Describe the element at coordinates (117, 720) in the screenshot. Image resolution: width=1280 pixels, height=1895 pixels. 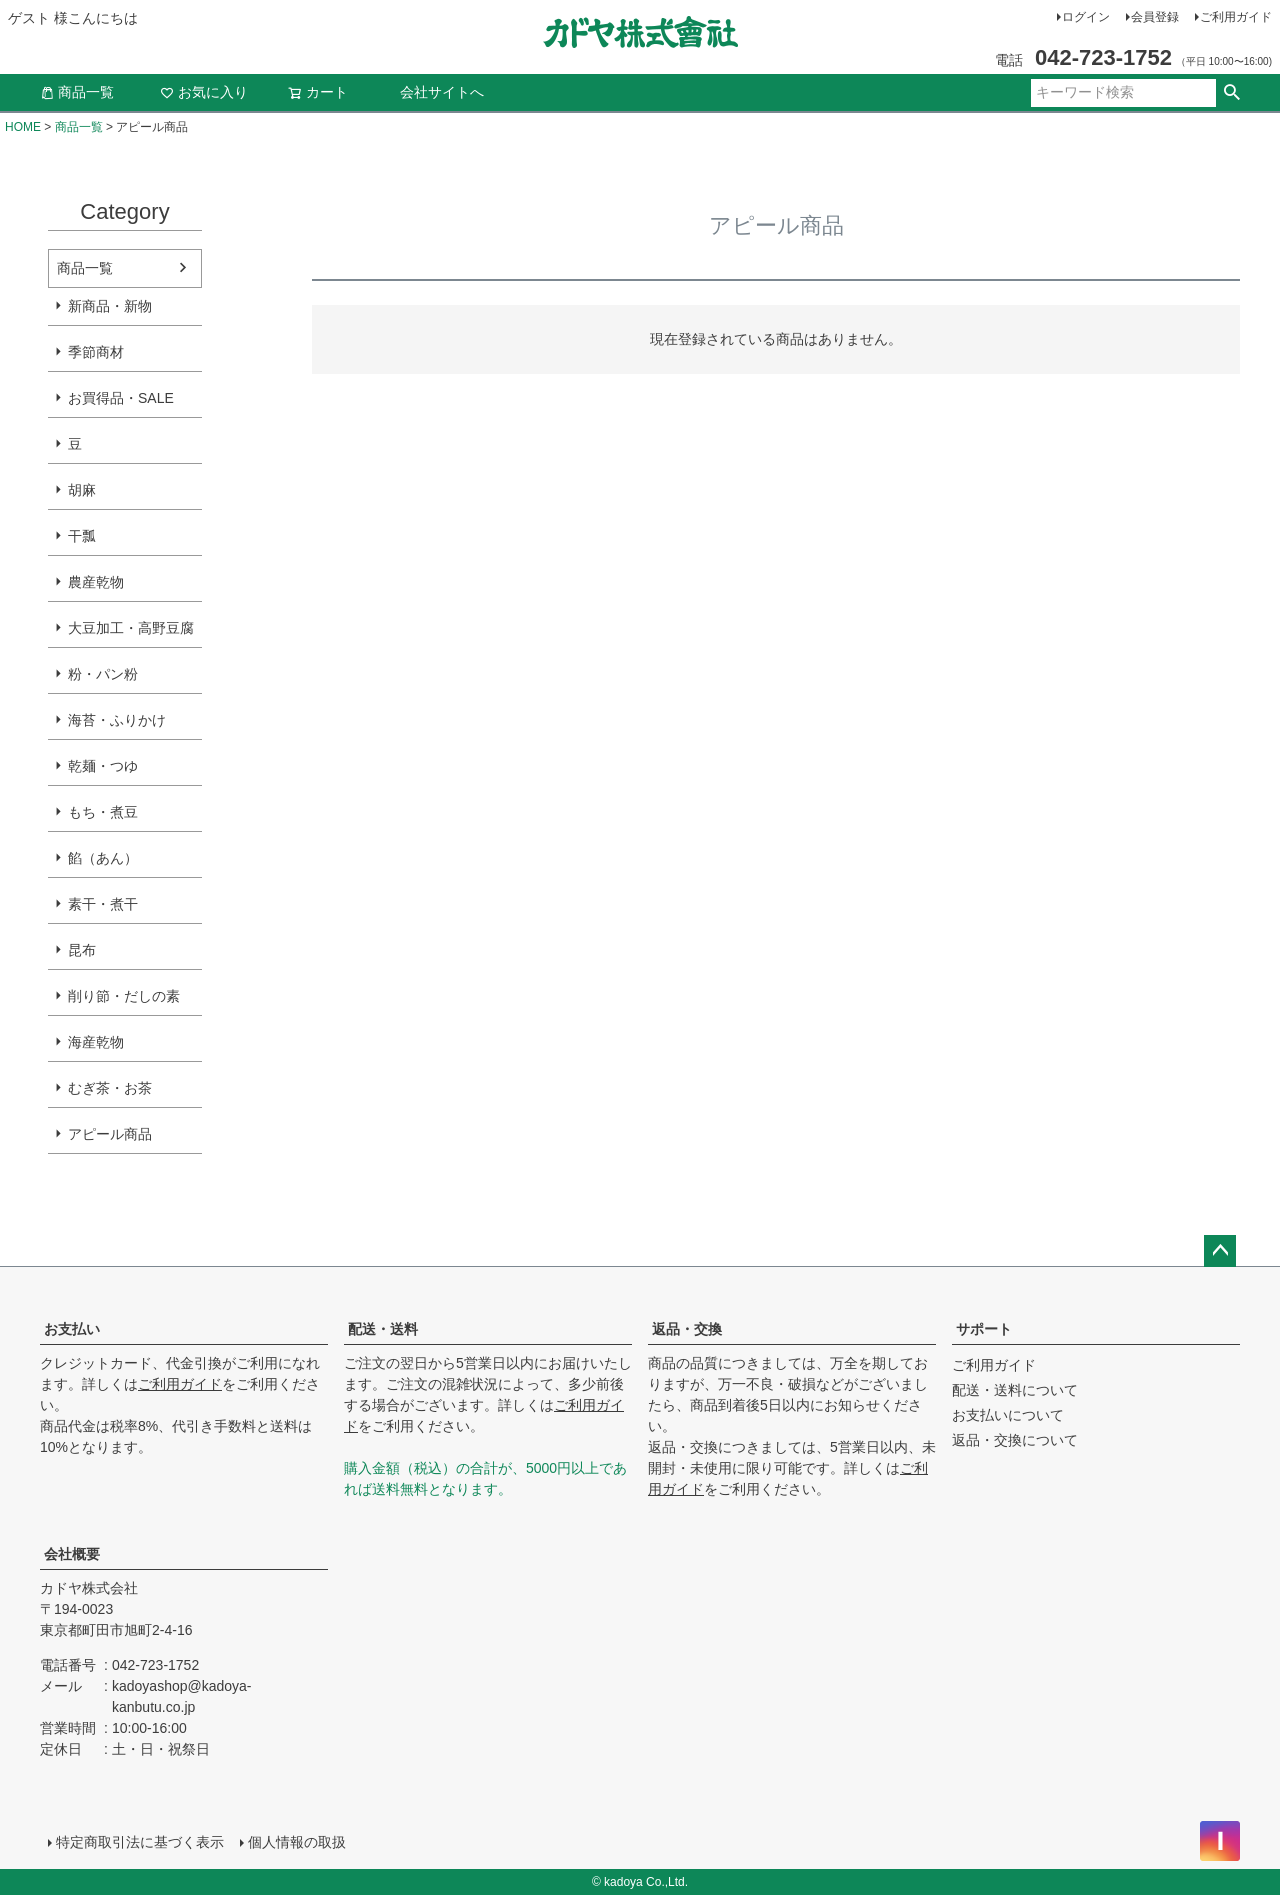
I see `海苔・ふりかけ` at that location.